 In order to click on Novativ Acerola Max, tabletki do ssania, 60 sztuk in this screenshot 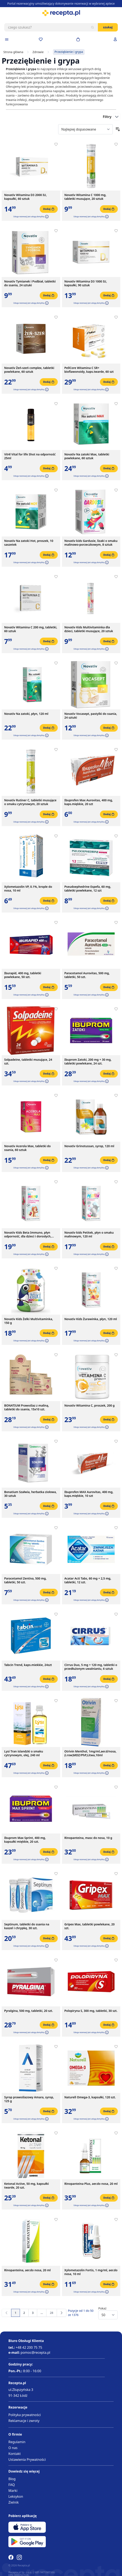, I will do `click(27, 1148)`.